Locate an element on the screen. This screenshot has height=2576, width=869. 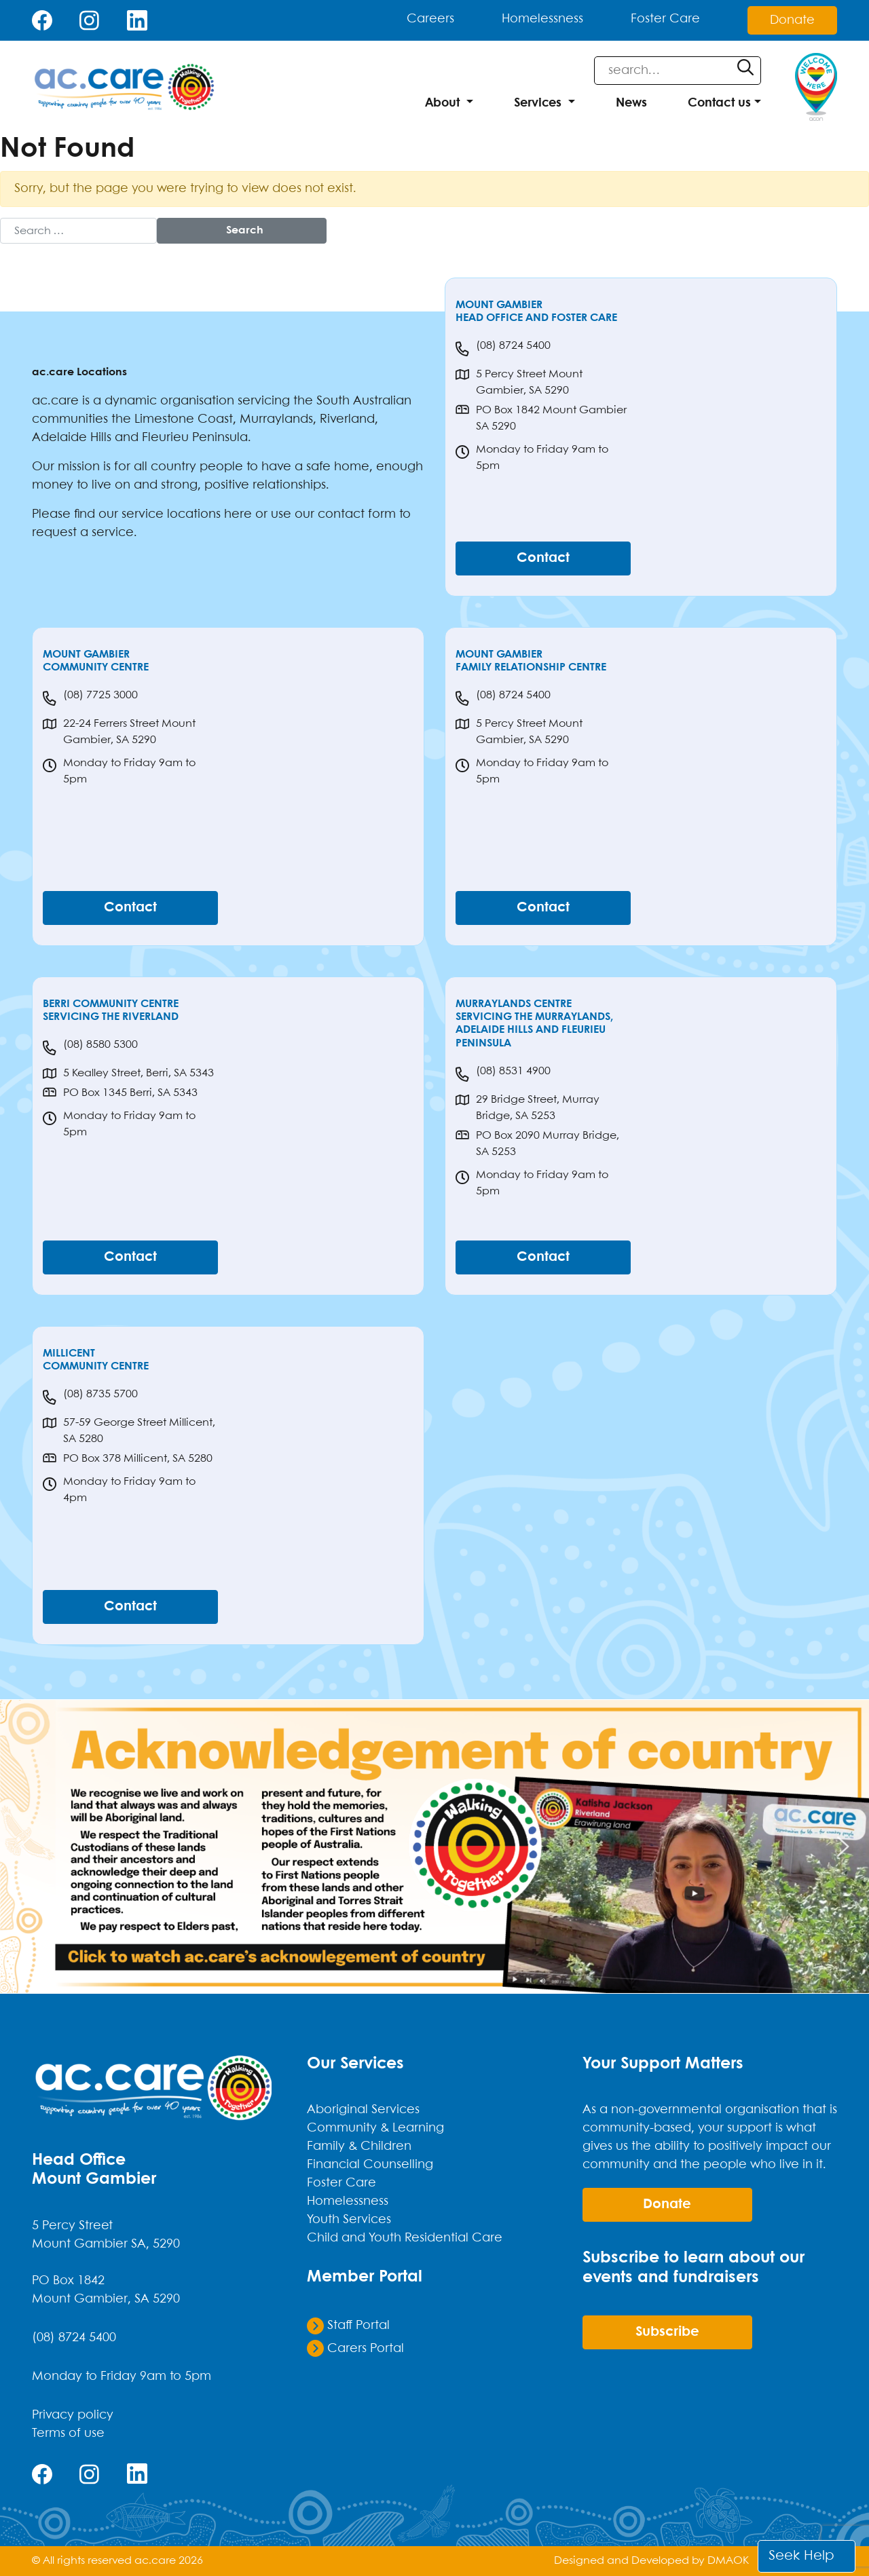
Privacy policy is located at coordinates (72, 2415).